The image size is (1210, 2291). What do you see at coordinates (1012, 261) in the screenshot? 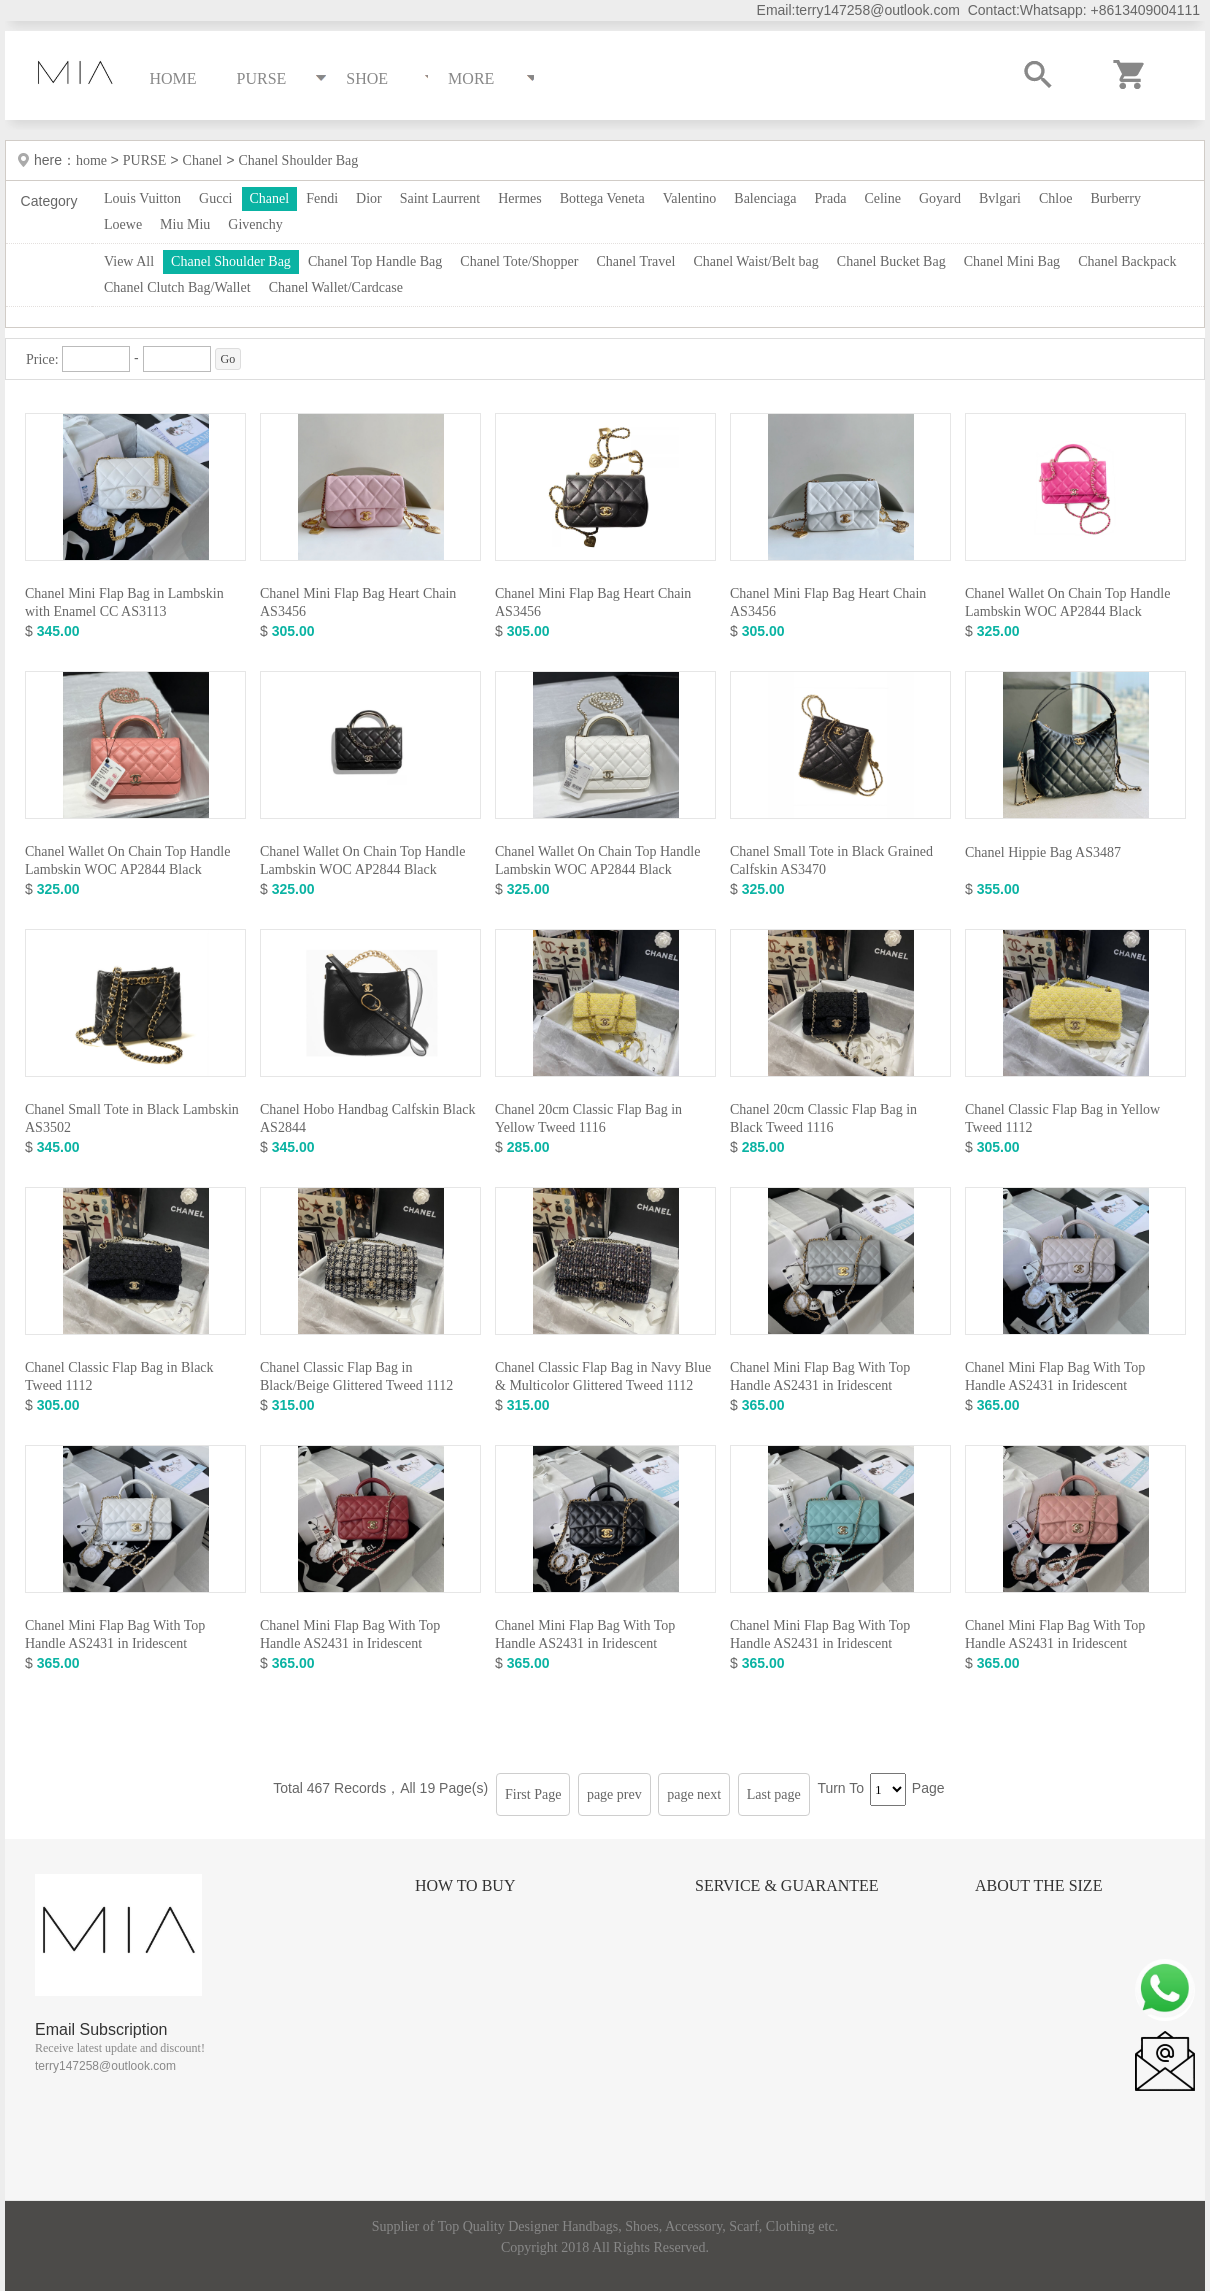
I see `Chanel Mini Bag` at bounding box center [1012, 261].